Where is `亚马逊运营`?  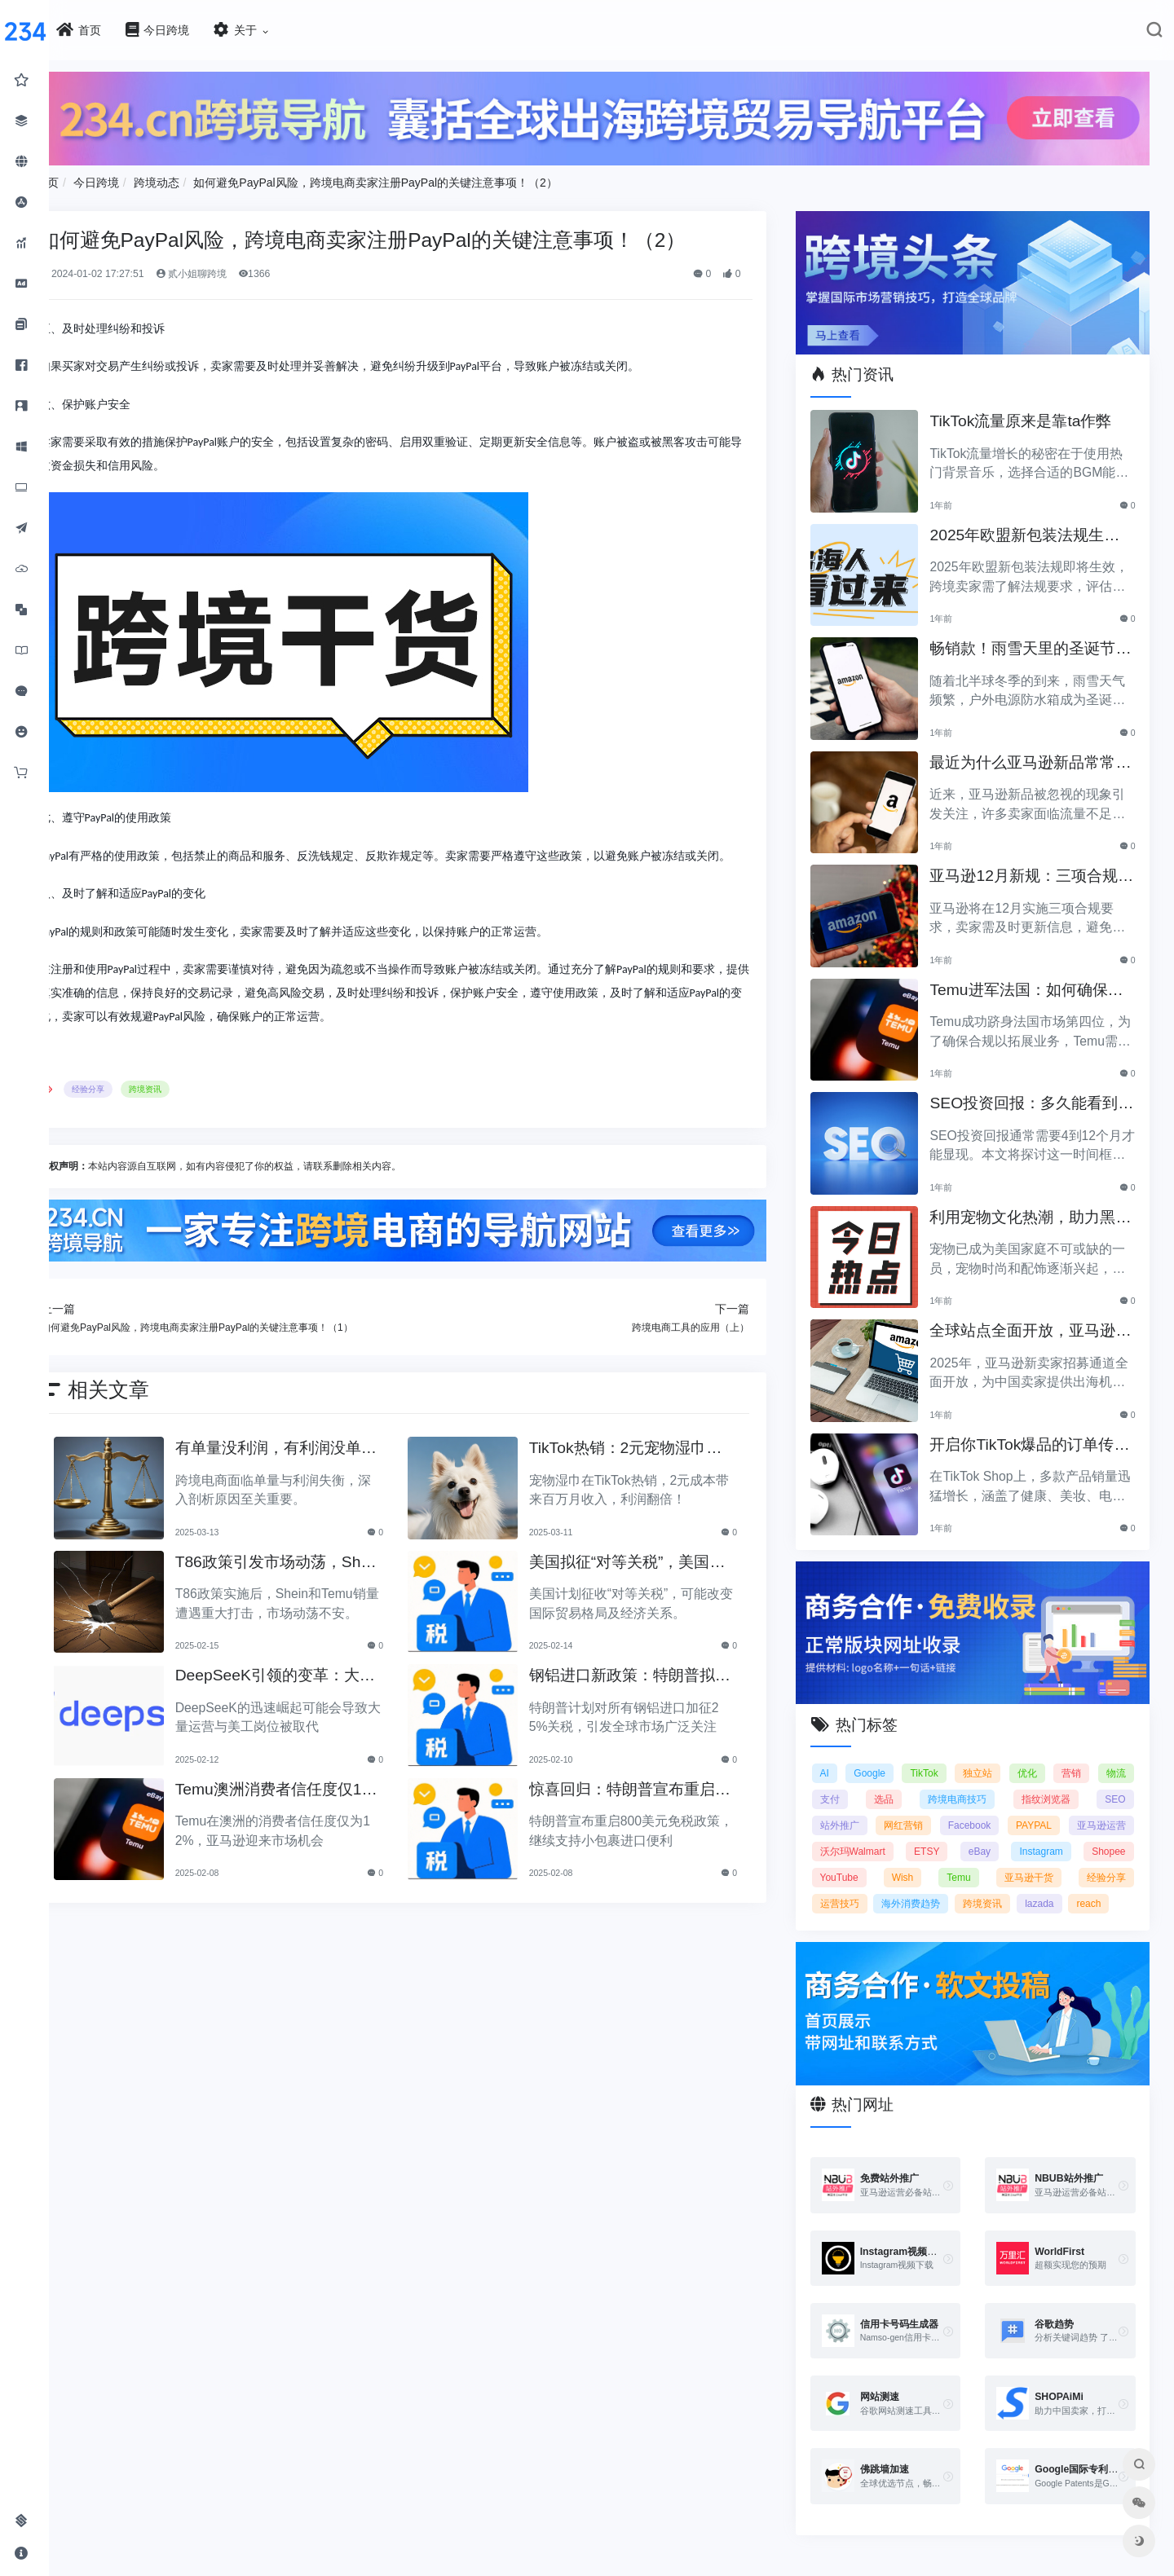
亚马逊运营 is located at coordinates (860, 1834).